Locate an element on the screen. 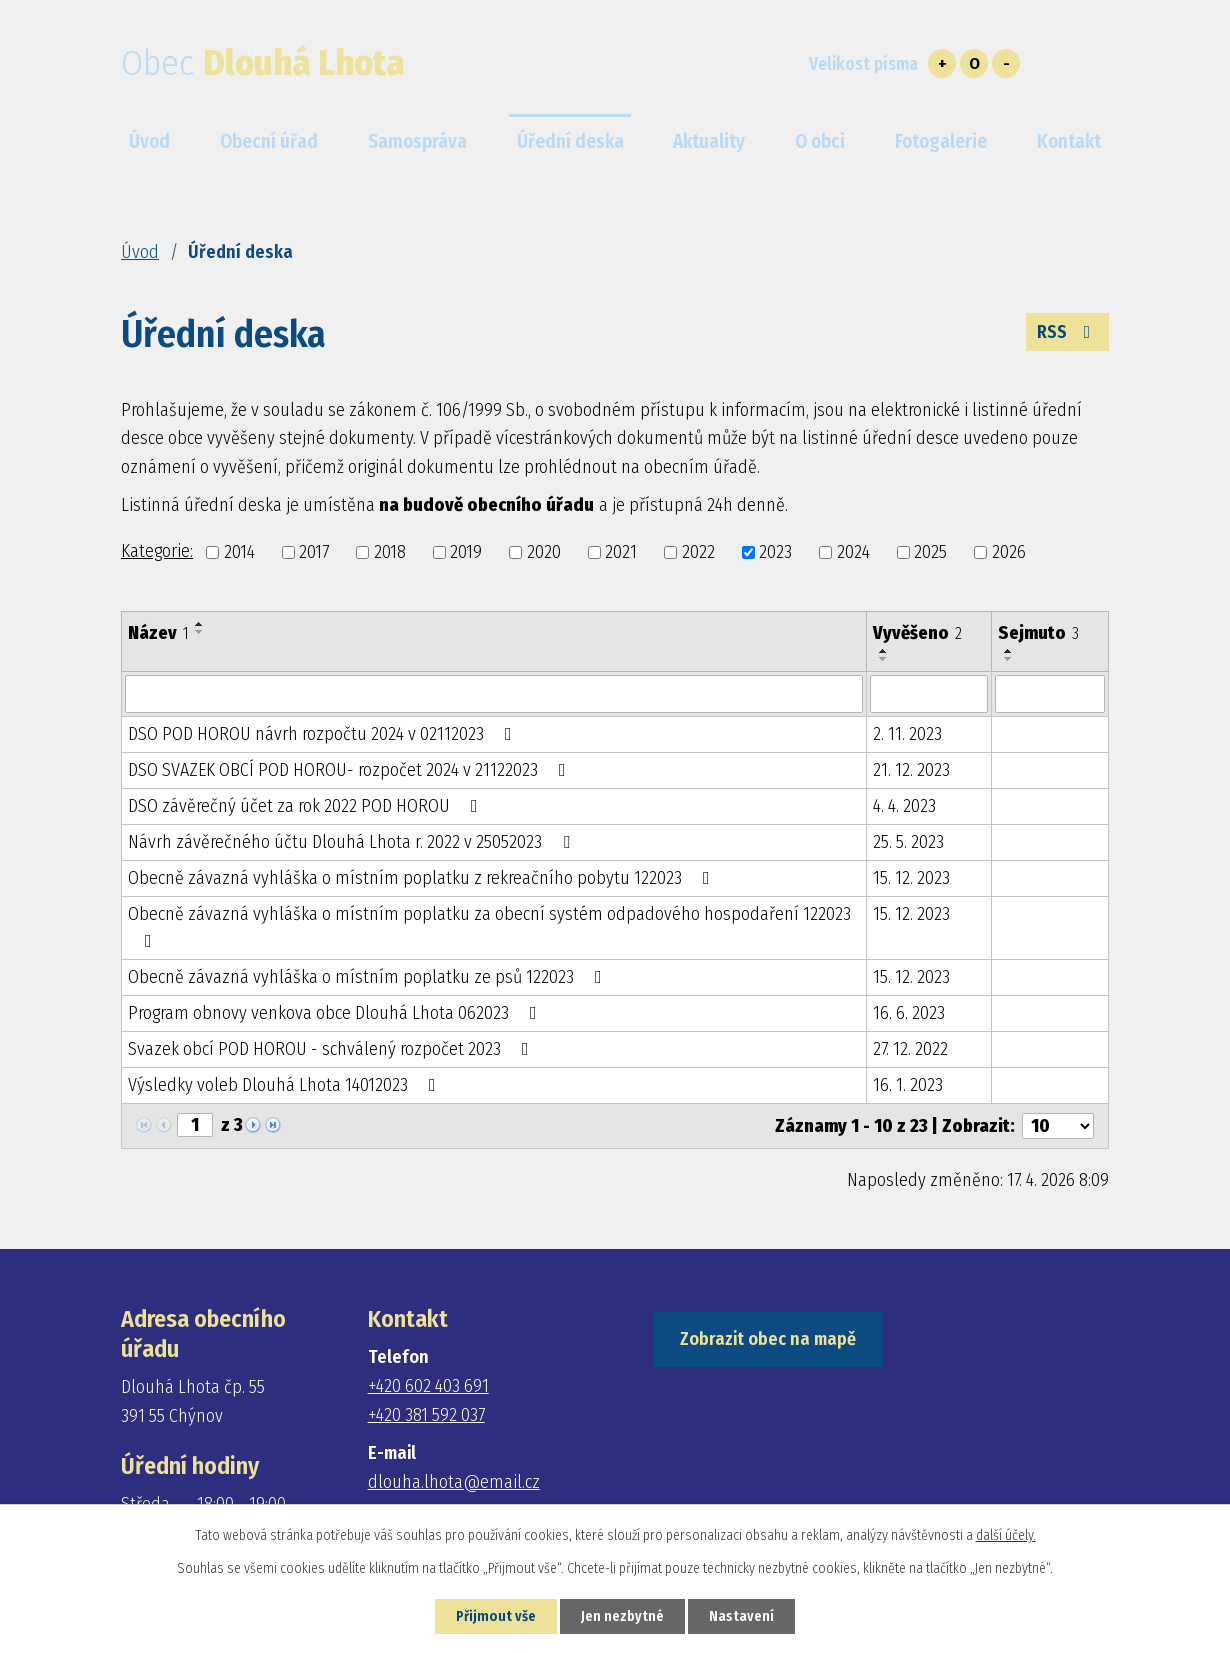 Image resolution: width=1230 pixels, height=1653 pixels. 16. 1. 2023 is located at coordinates (908, 1085).